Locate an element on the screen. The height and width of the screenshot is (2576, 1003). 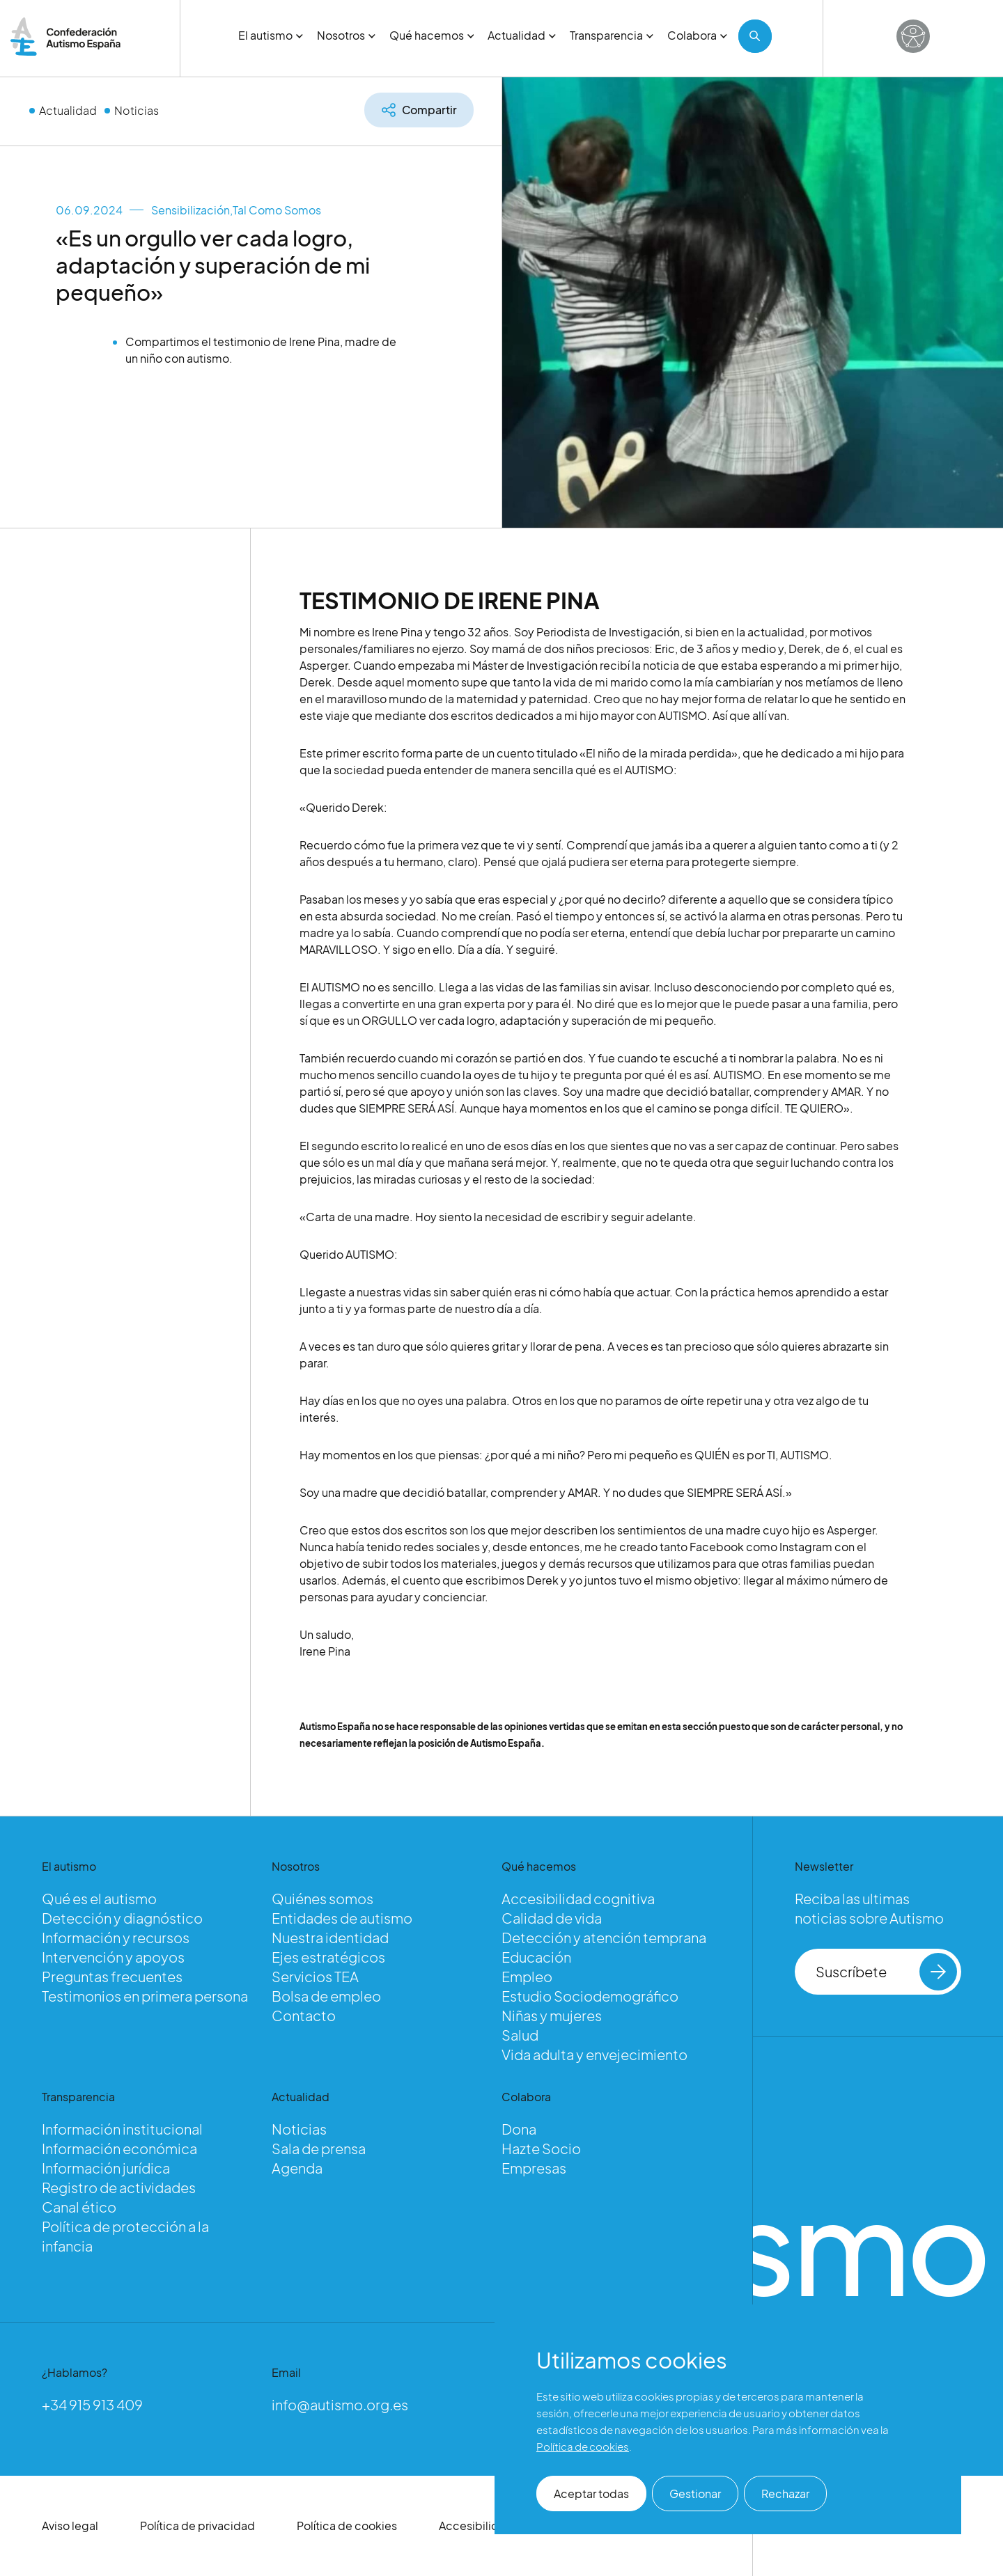
Aviso legal is located at coordinates (70, 2525).